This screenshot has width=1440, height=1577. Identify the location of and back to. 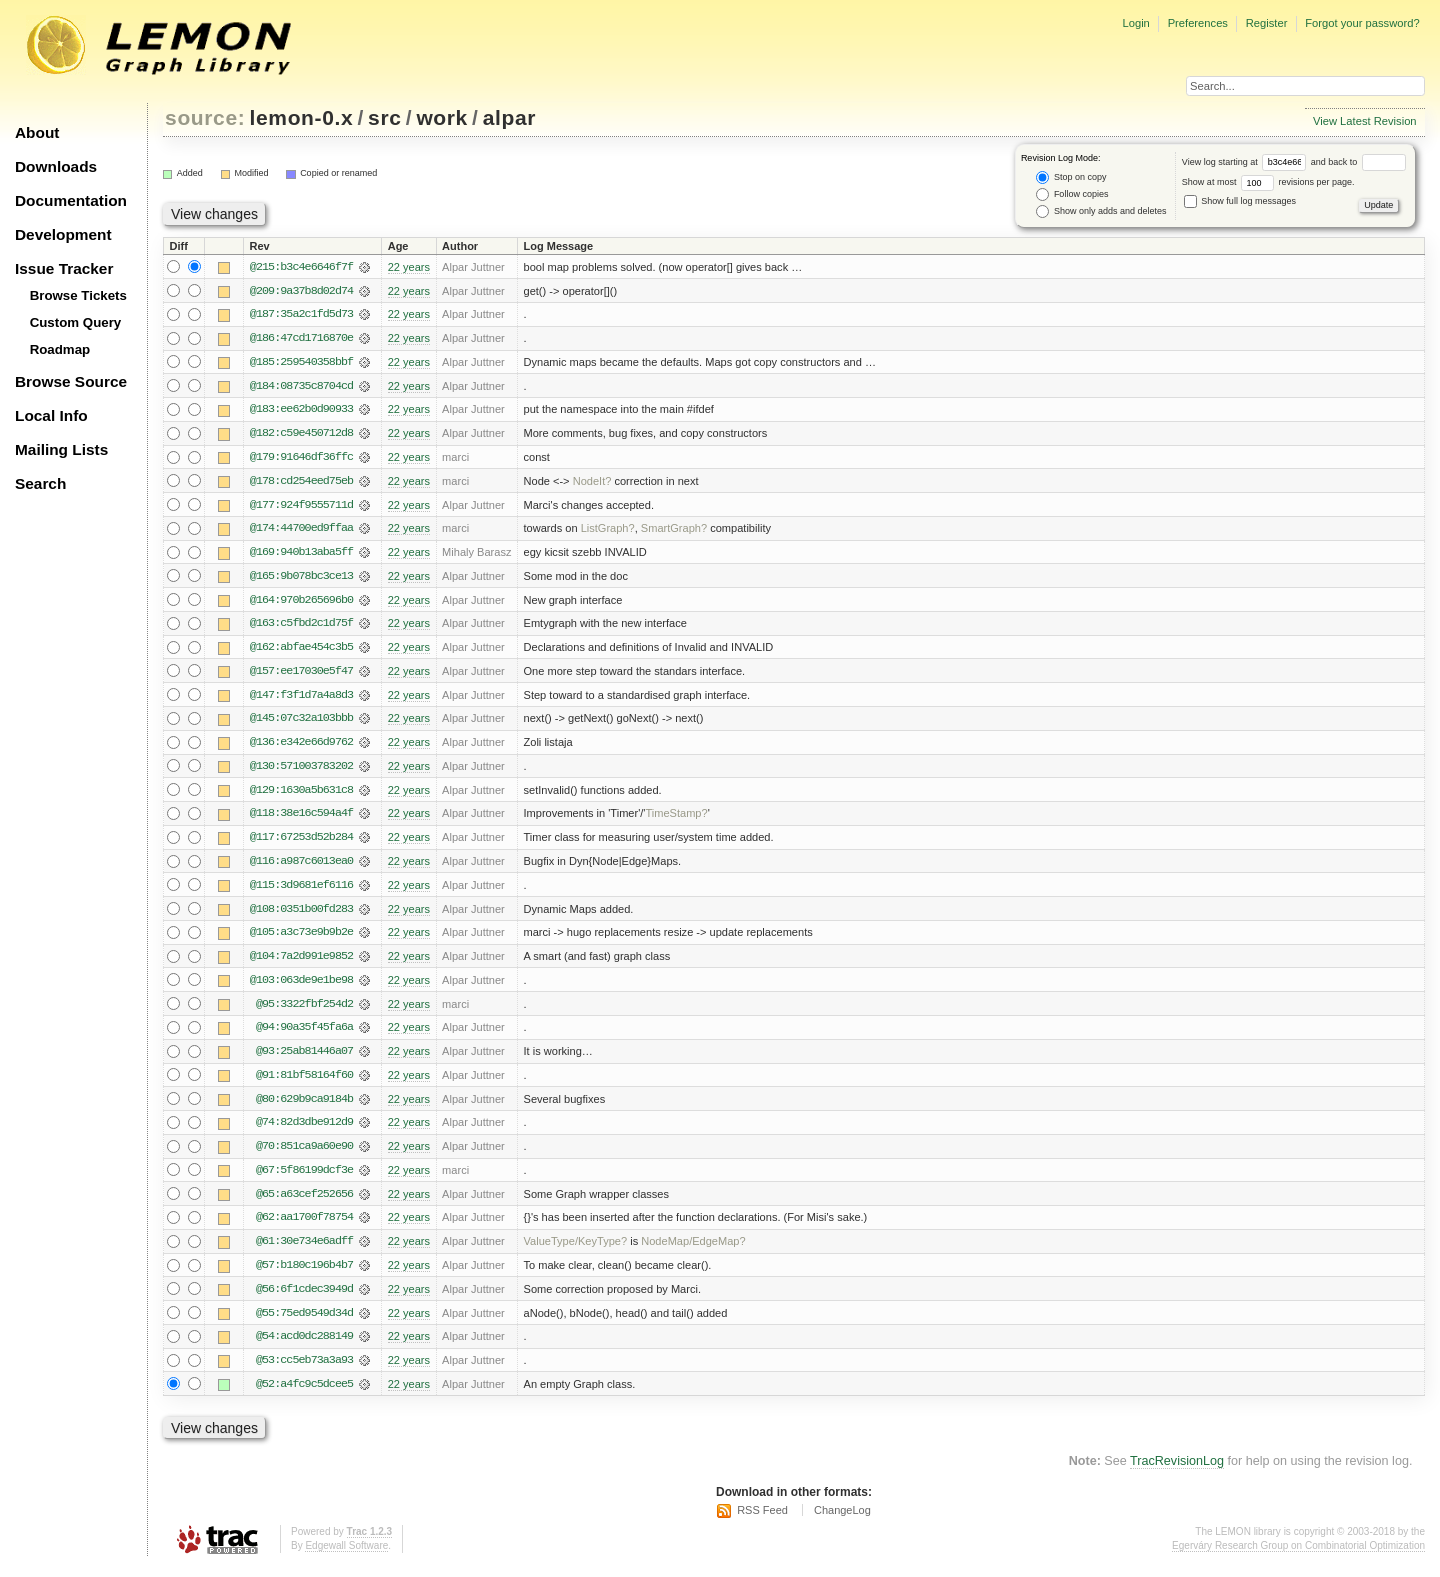
(1358, 162).